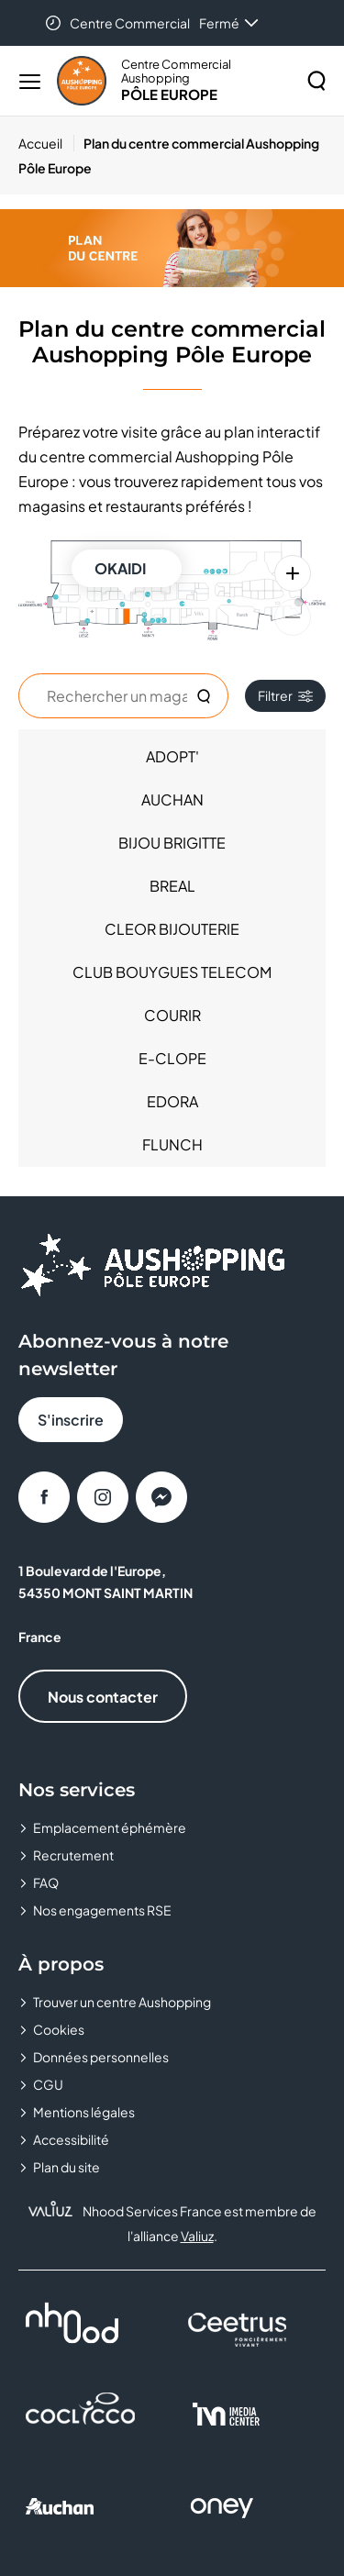 The width and height of the screenshot is (344, 2576). What do you see at coordinates (197, 2235) in the screenshot?
I see `Valiuz` at bounding box center [197, 2235].